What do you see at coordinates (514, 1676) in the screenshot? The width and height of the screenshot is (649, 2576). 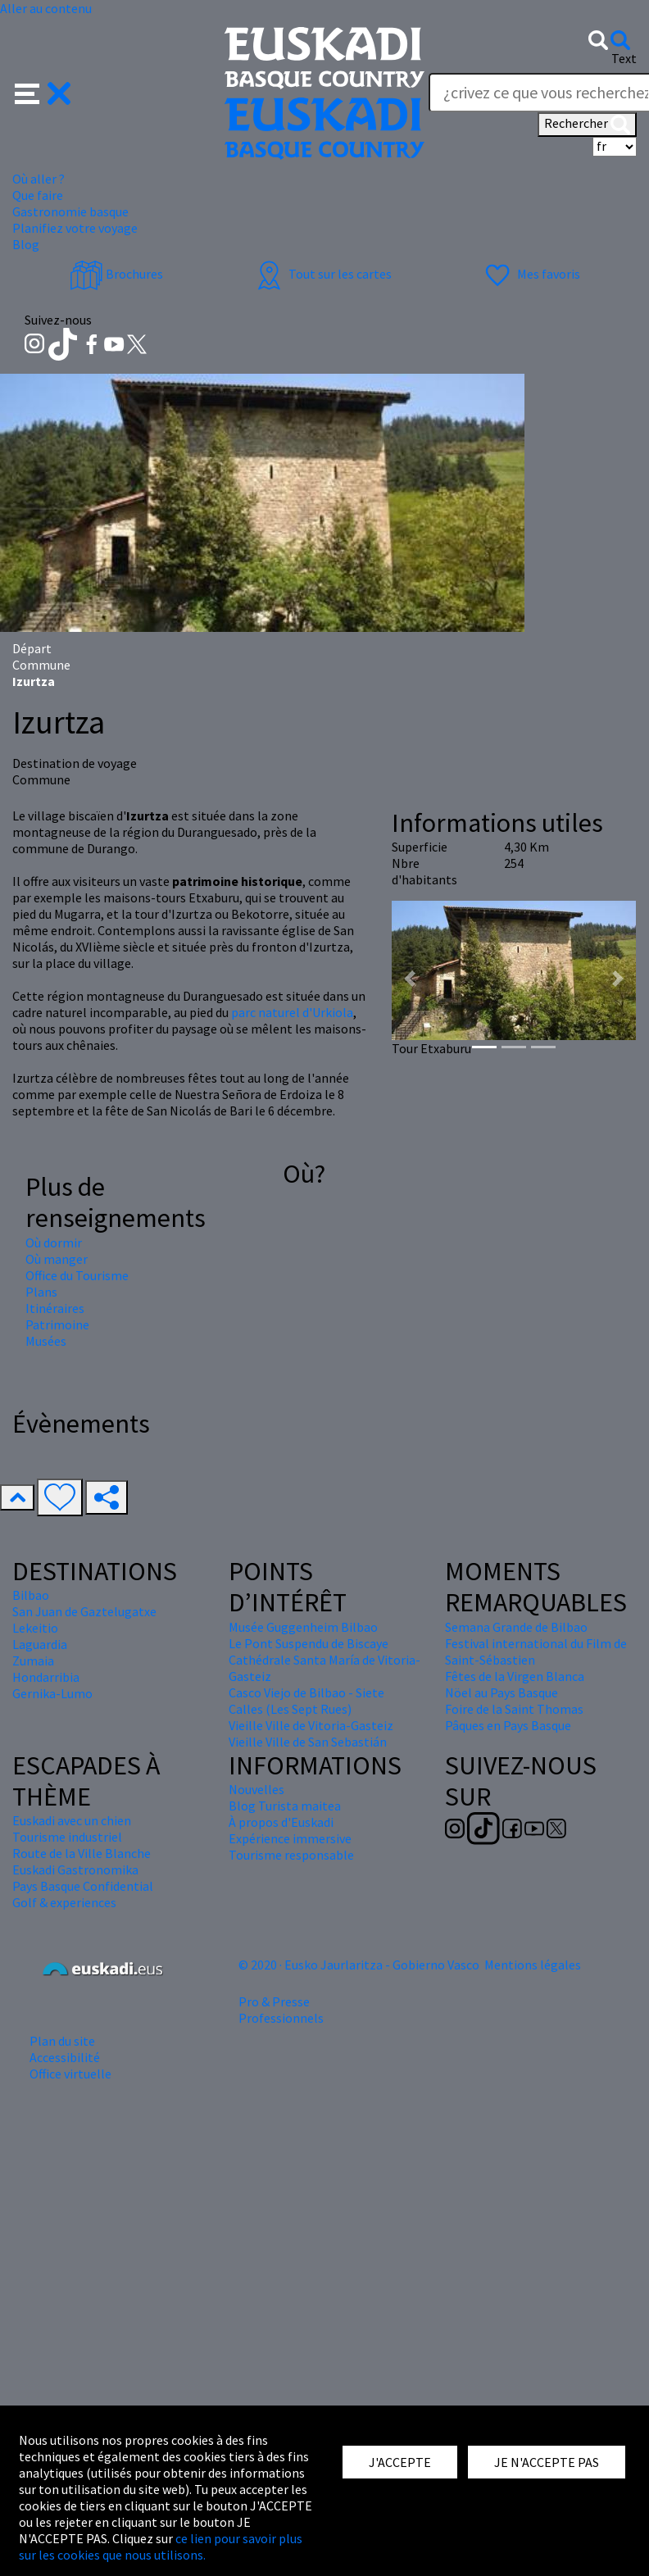 I see `Fêtes de la Virgen Blanca` at bounding box center [514, 1676].